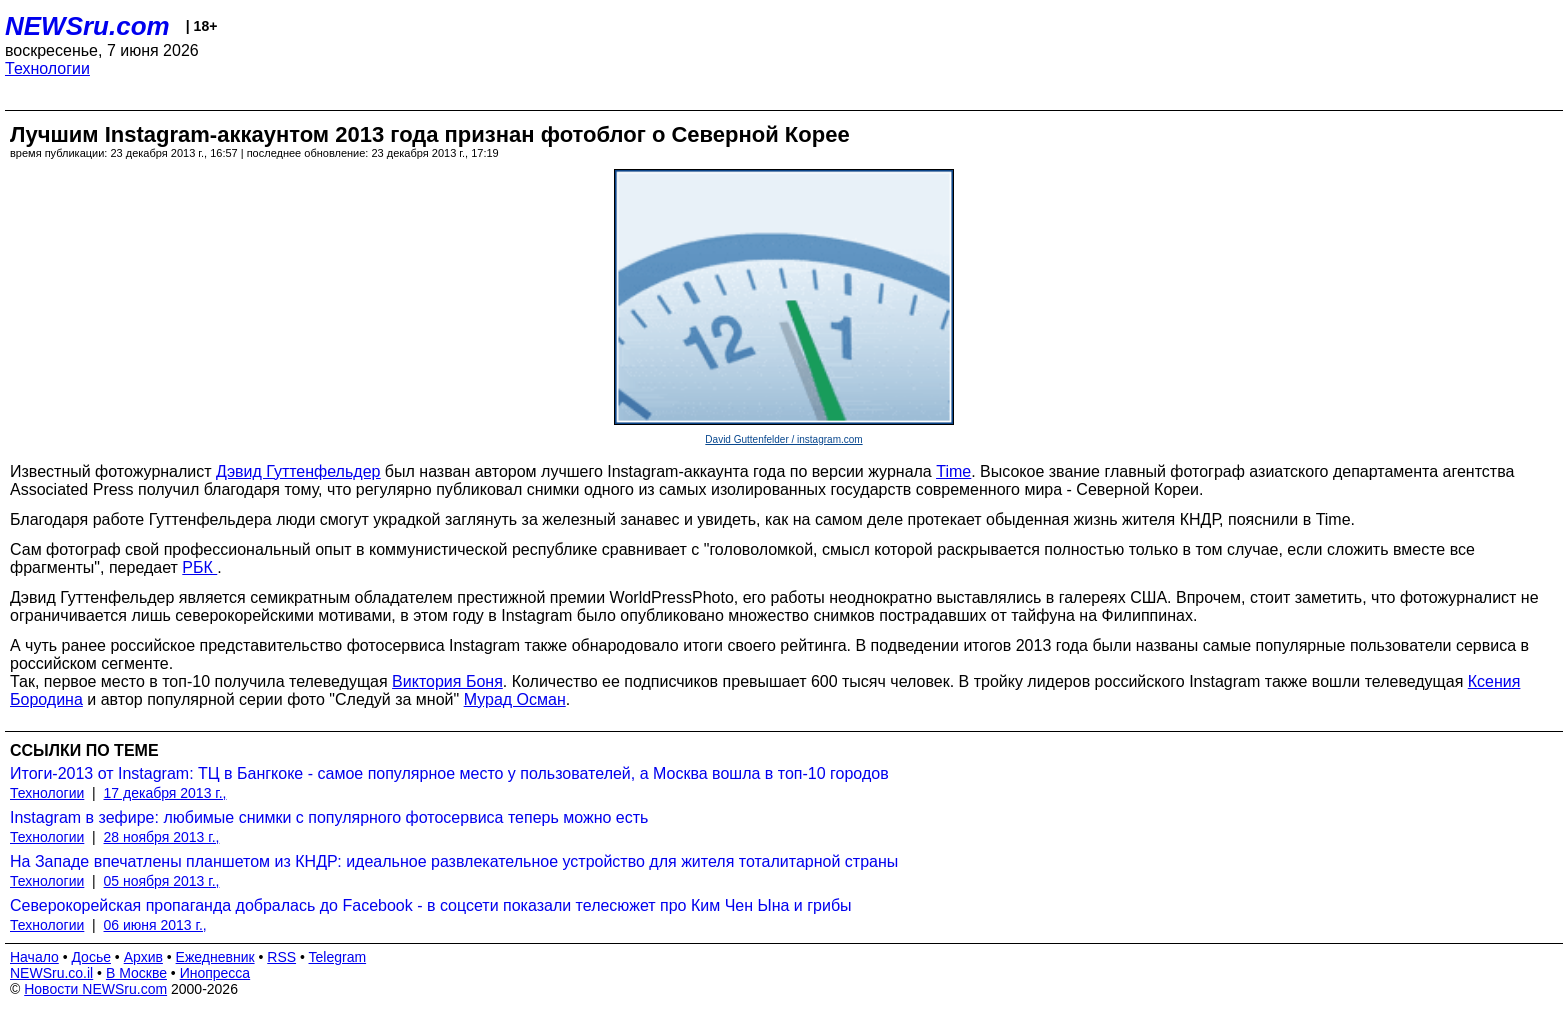  I want to click on NEWSru.com, so click(87, 26).